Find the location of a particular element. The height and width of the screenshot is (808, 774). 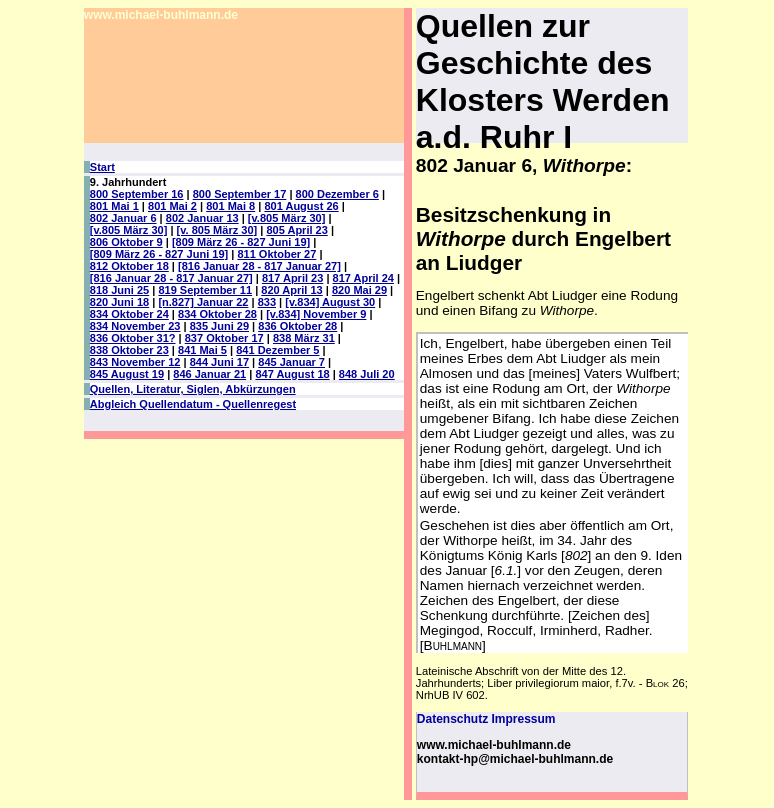

818 Juni 25 is located at coordinates (119, 290).